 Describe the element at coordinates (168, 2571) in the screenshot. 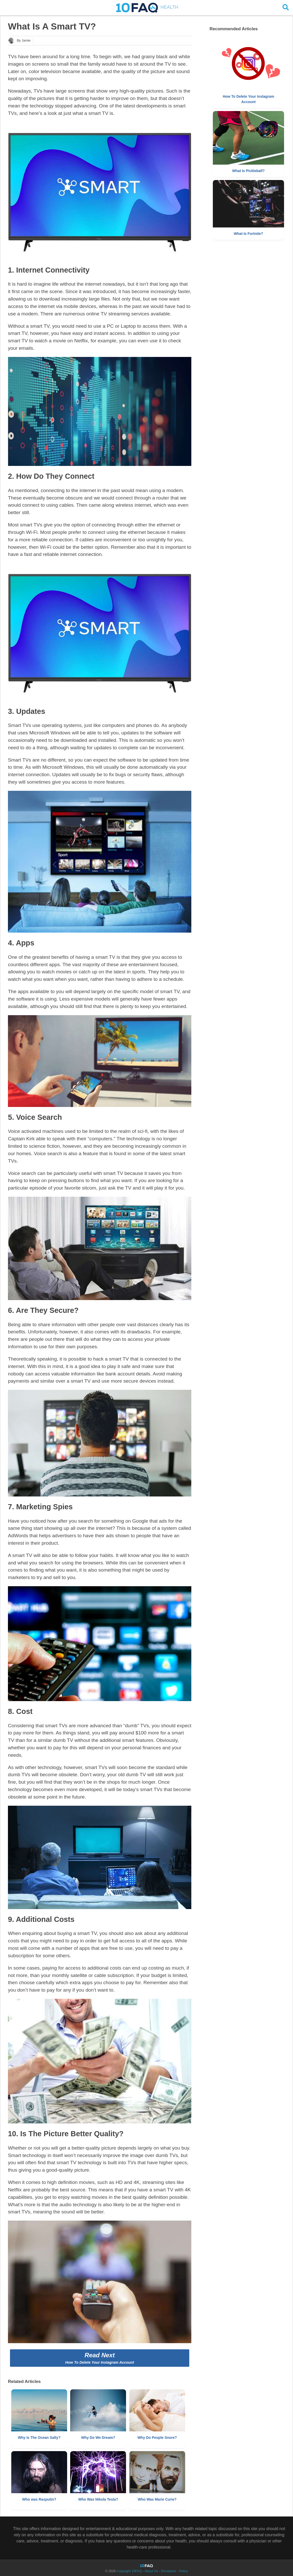

I see `Disclaimer` at that location.